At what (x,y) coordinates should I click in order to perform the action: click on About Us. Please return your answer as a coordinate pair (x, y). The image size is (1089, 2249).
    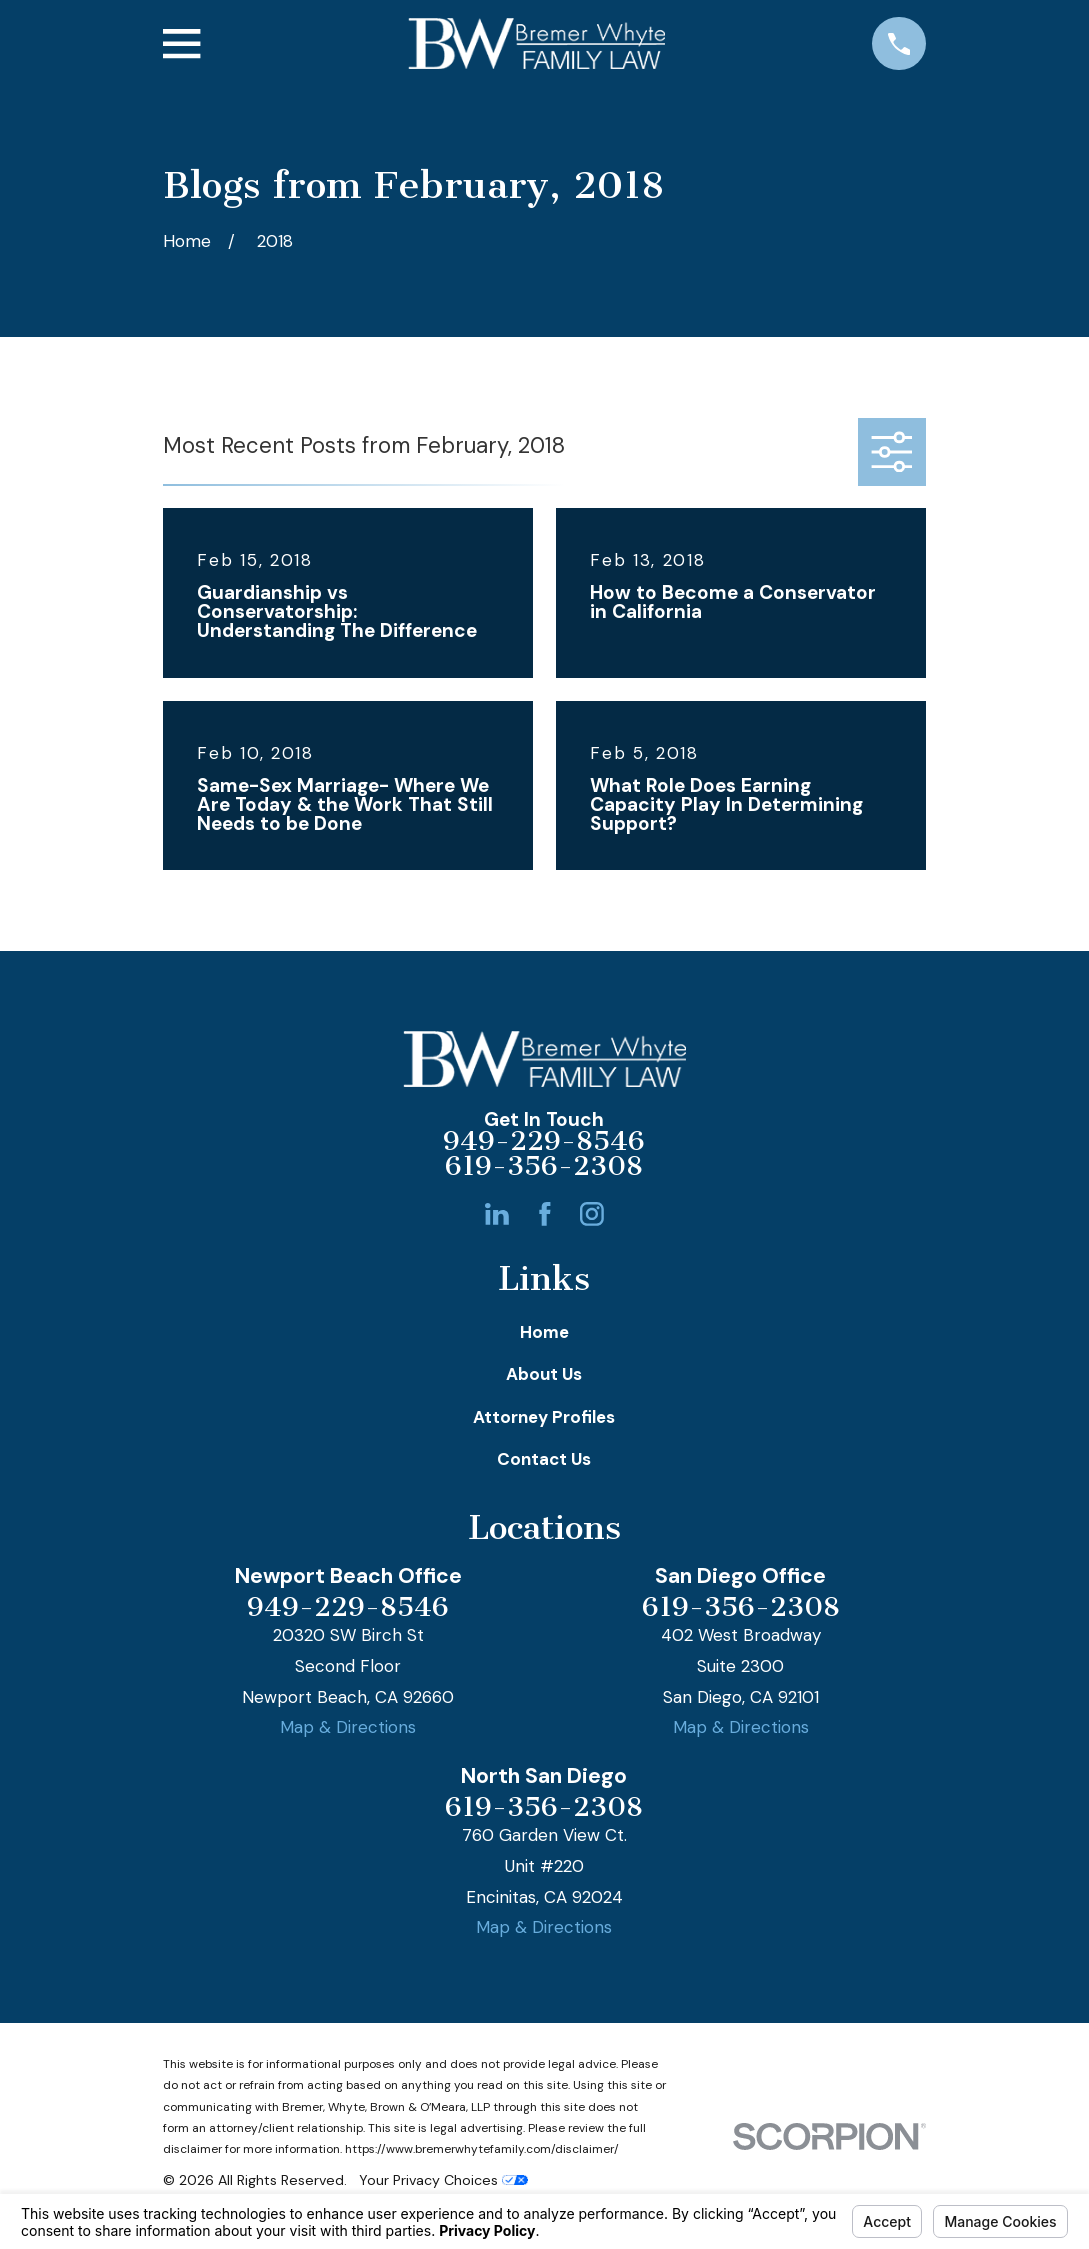
    Looking at the image, I should click on (544, 1374).